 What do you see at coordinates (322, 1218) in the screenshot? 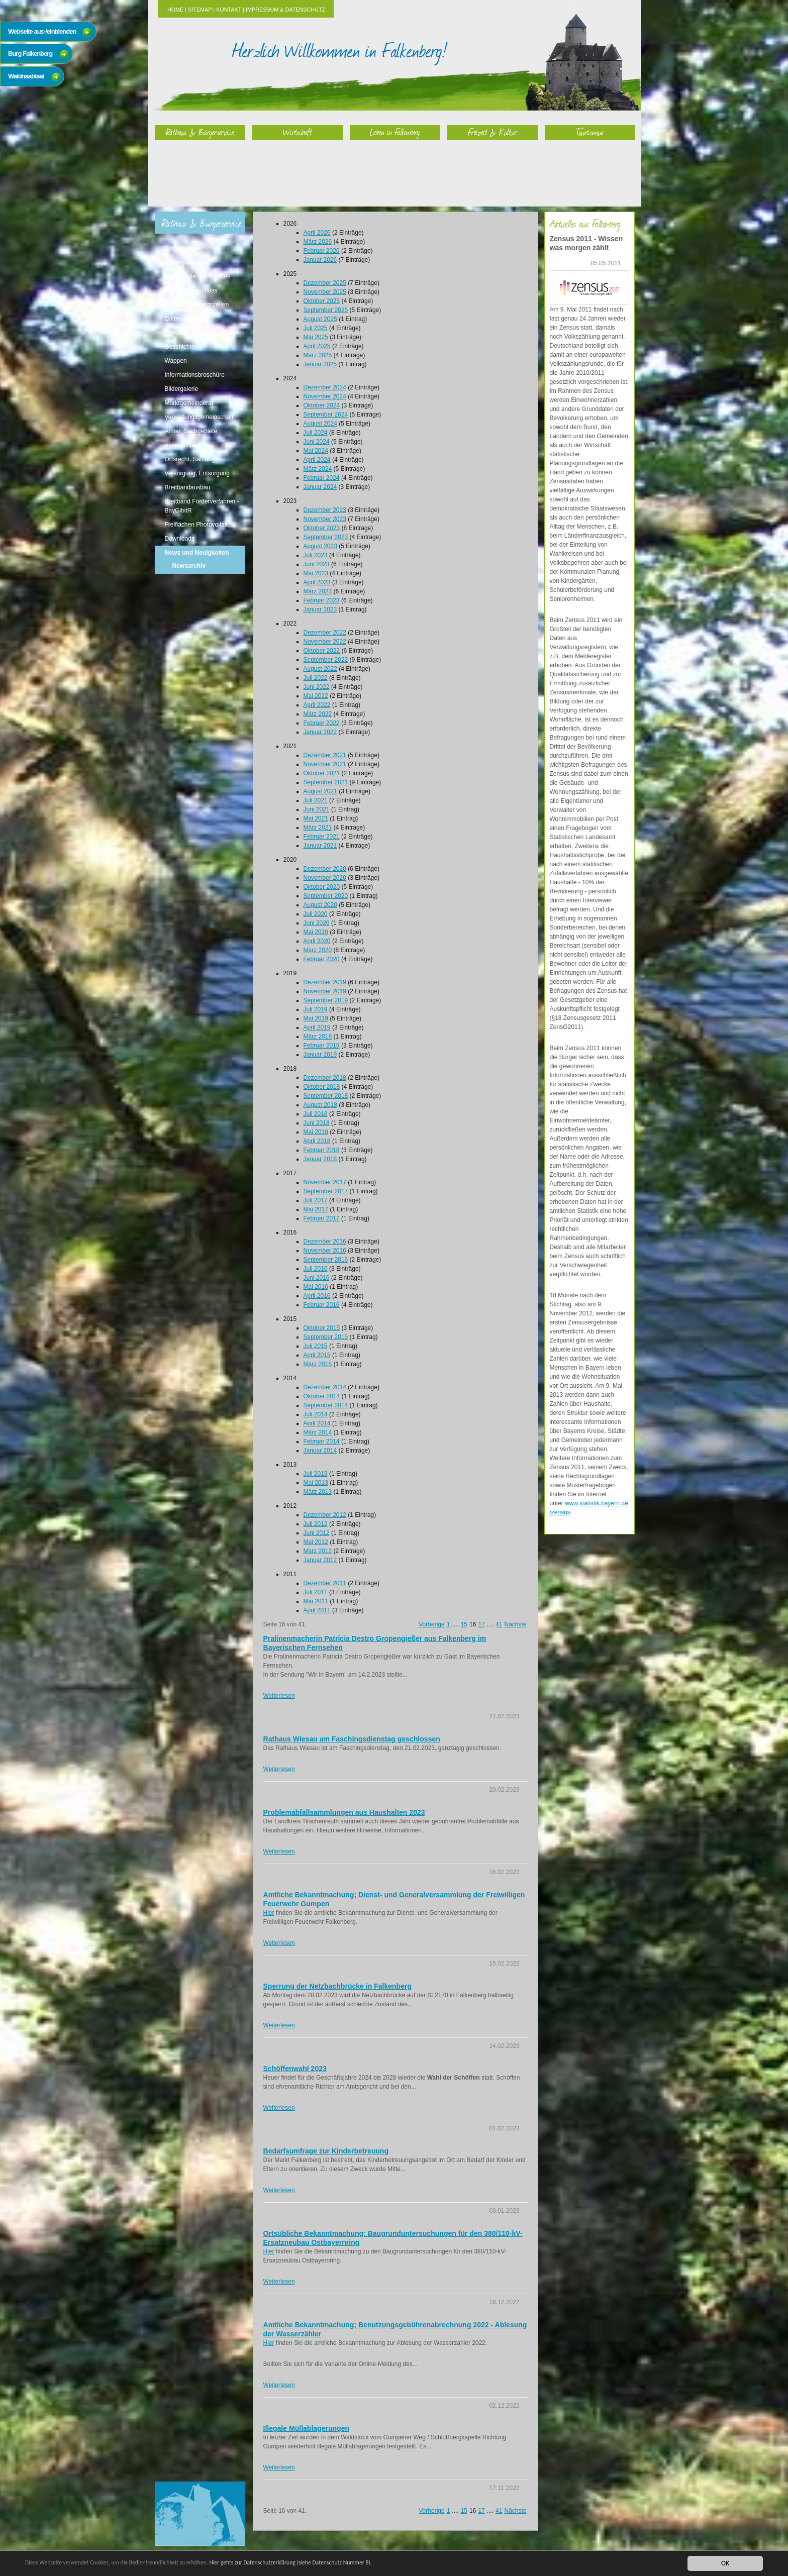
I see `Februar 2017` at bounding box center [322, 1218].